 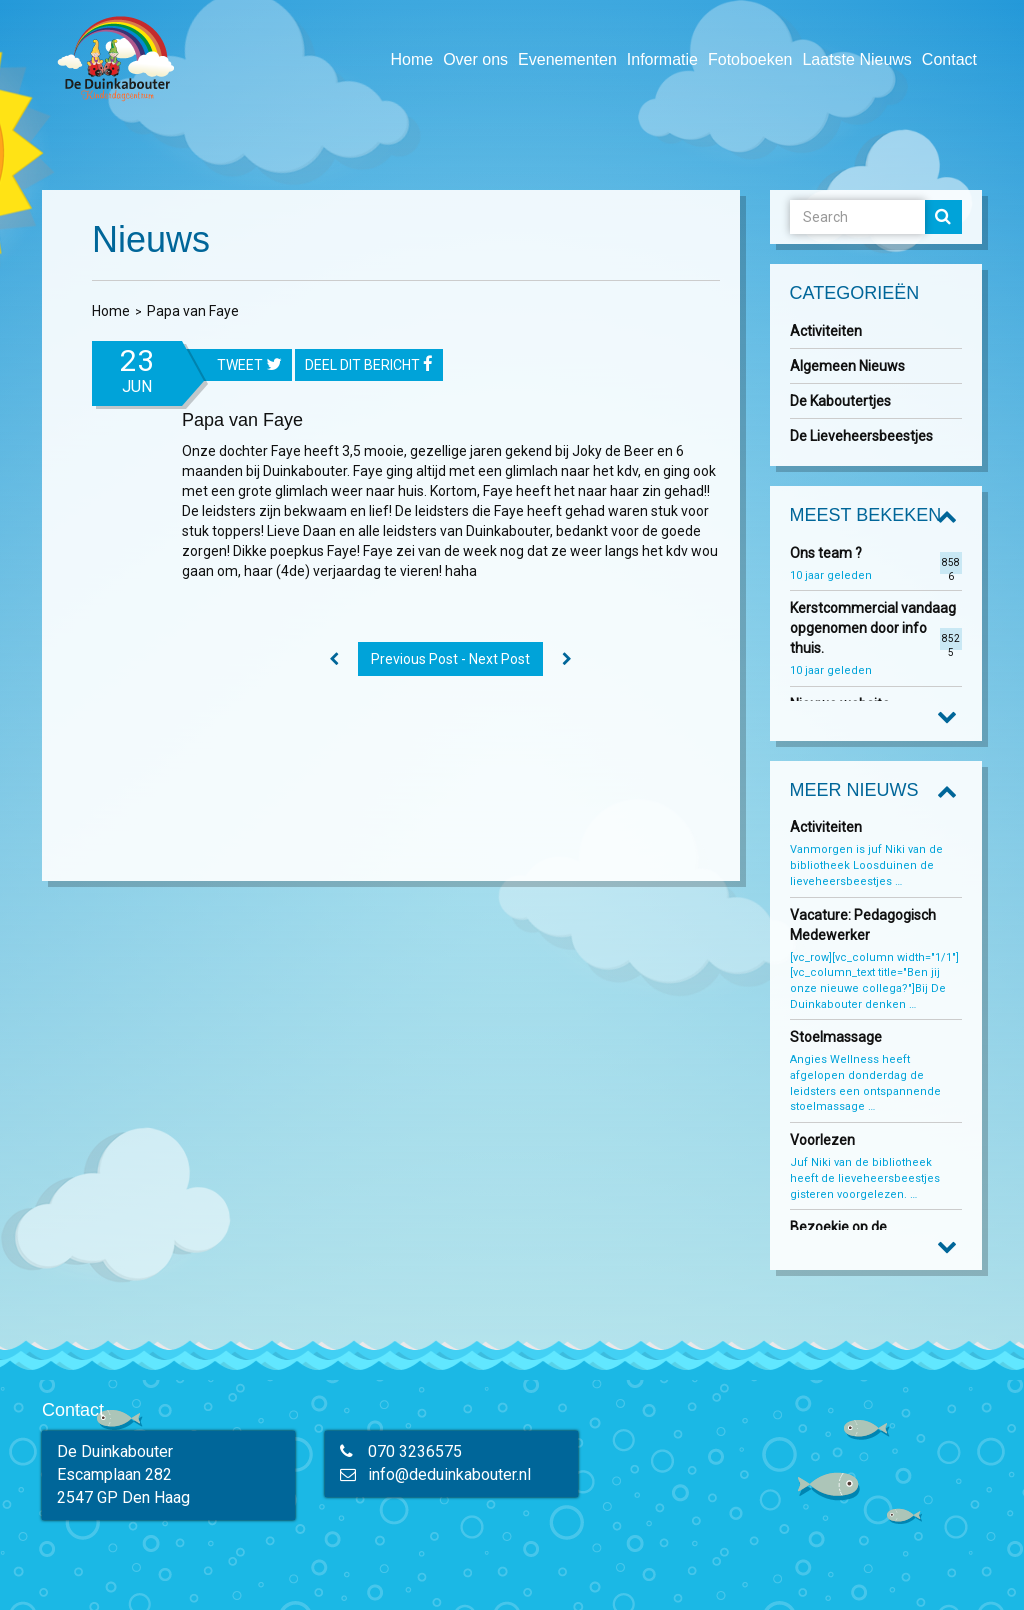 I want to click on Stoelmassage, so click(x=836, y=1037).